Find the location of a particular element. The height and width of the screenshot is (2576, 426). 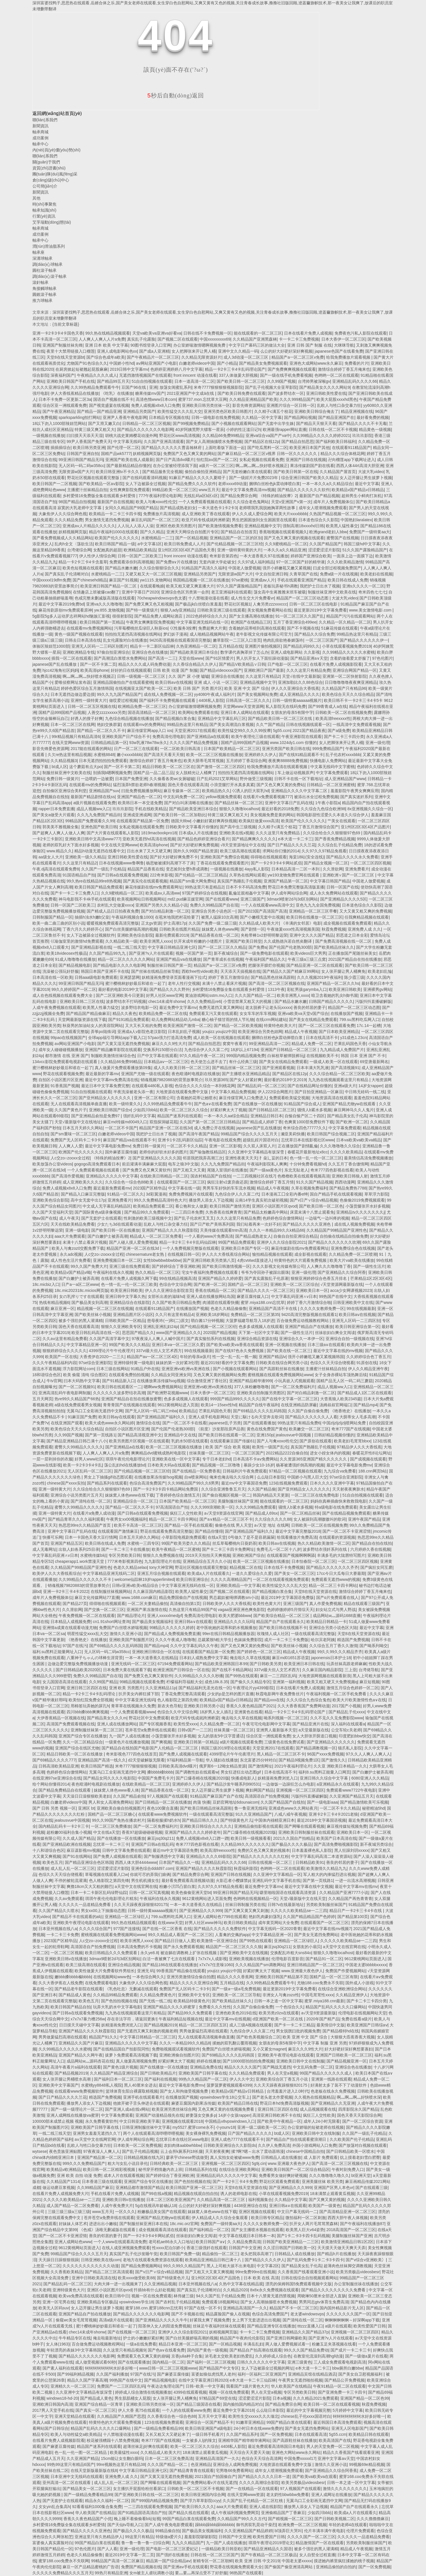

一边喘气一边叫疼的视频 is located at coordinates (327, 1218).